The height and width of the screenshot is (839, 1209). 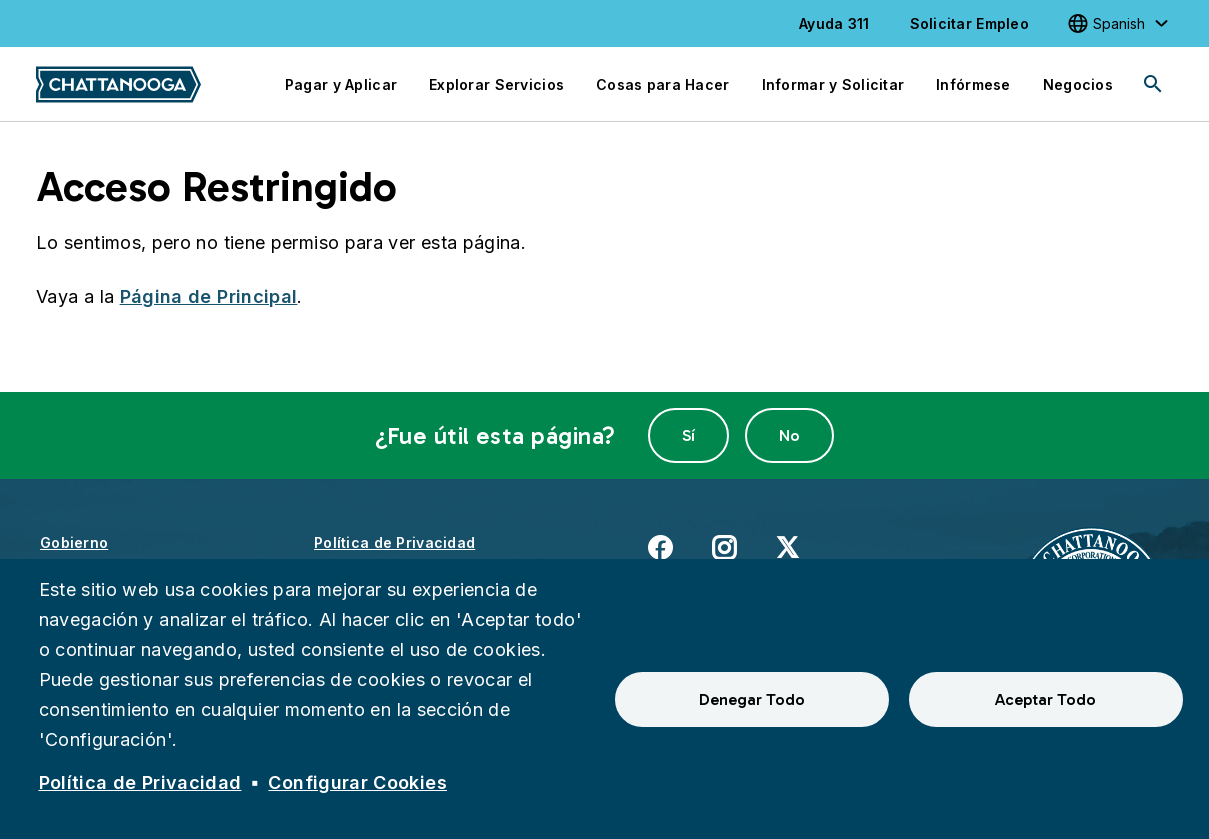 I want to click on Política de Privacidad, so click(x=394, y=542).